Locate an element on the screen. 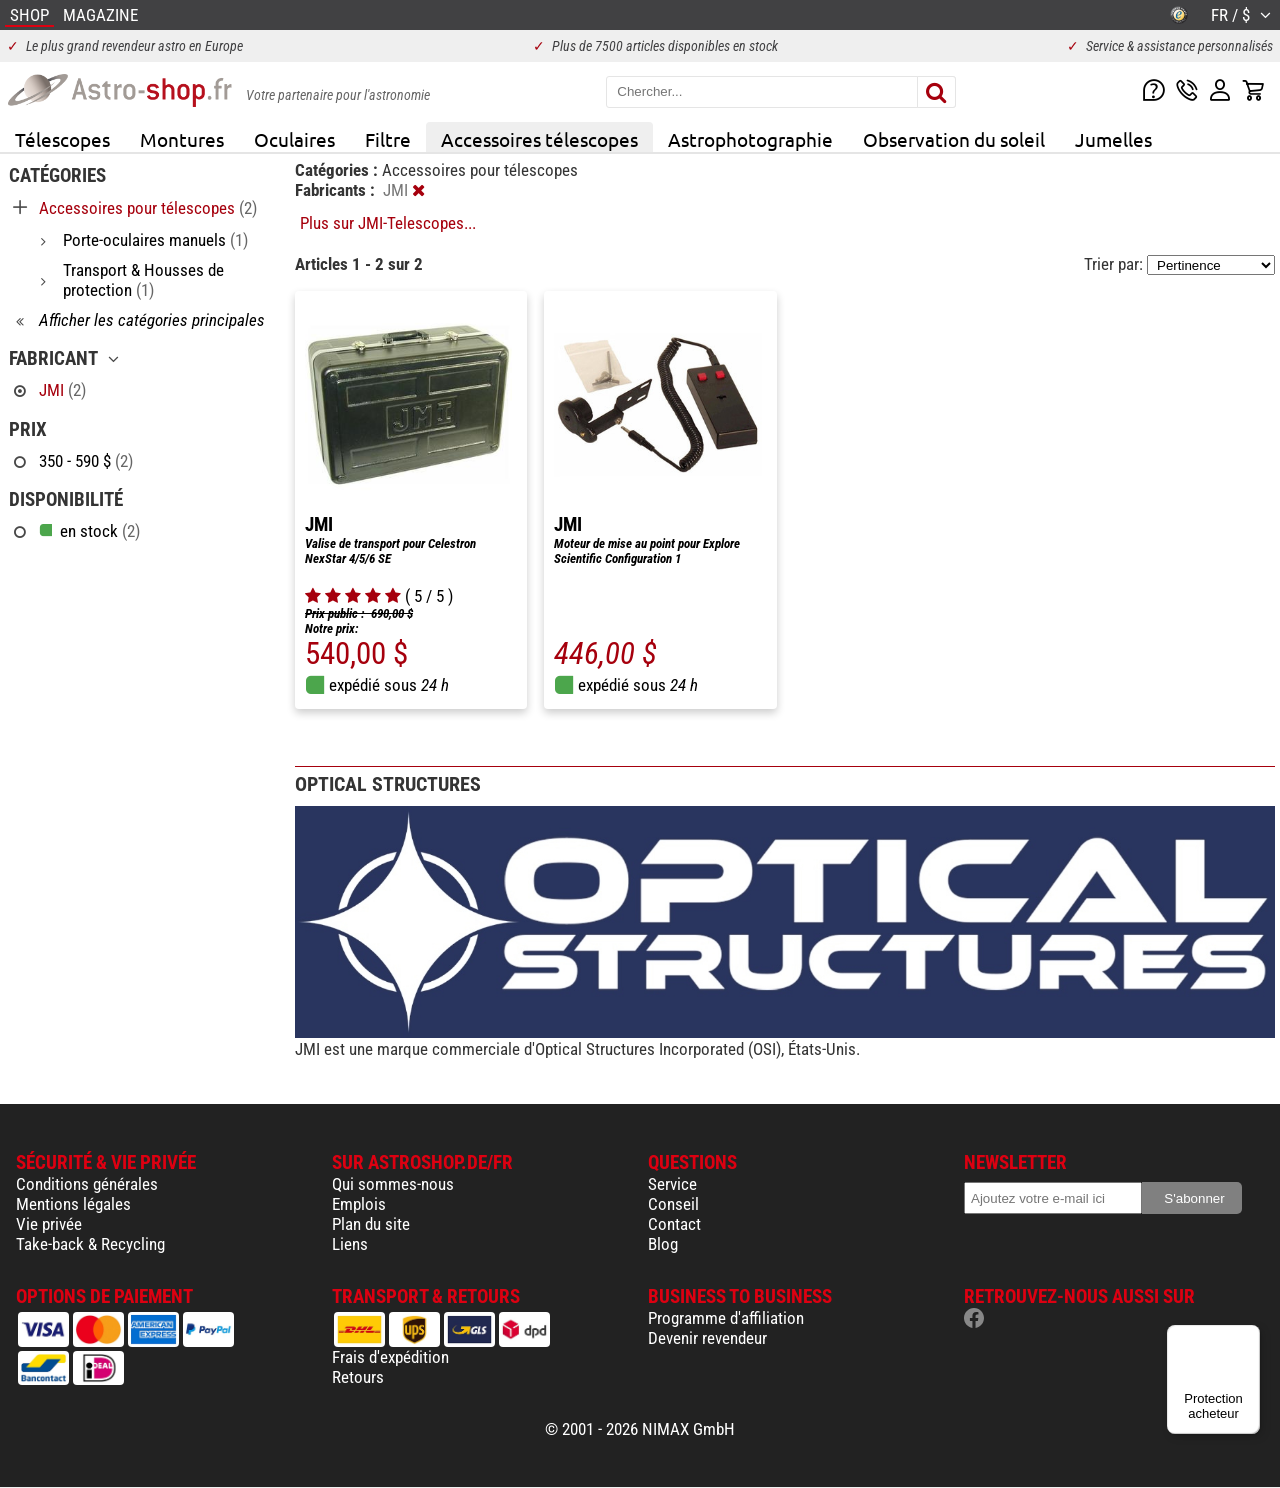 Image resolution: width=1280 pixels, height=1488 pixels. Conditions générales is located at coordinates (87, 1184).